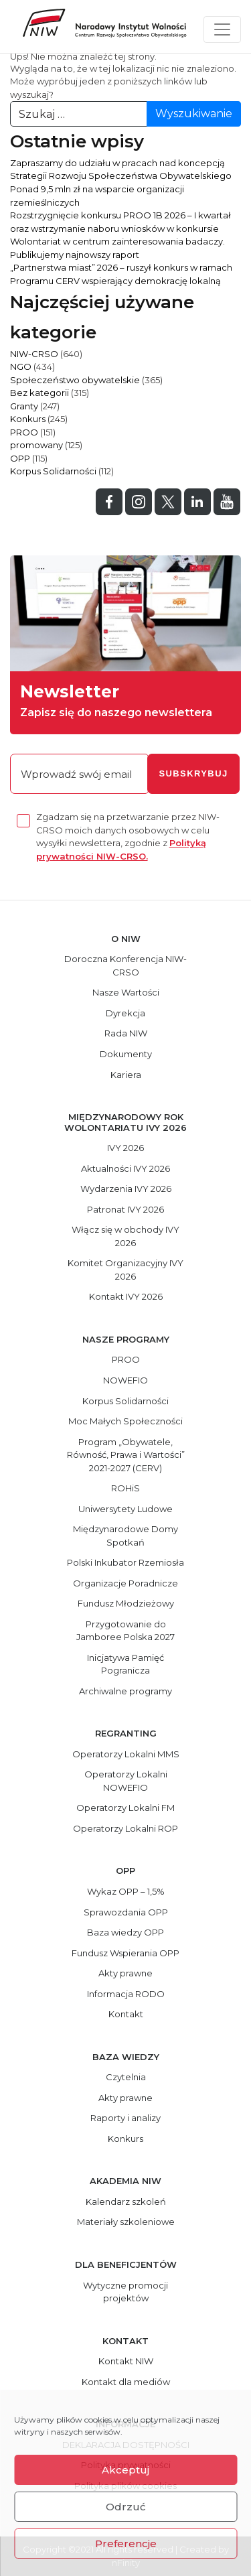  Describe the element at coordinates (125, 2361) in the screenshot. I see `Kontakt NIW` at that location.